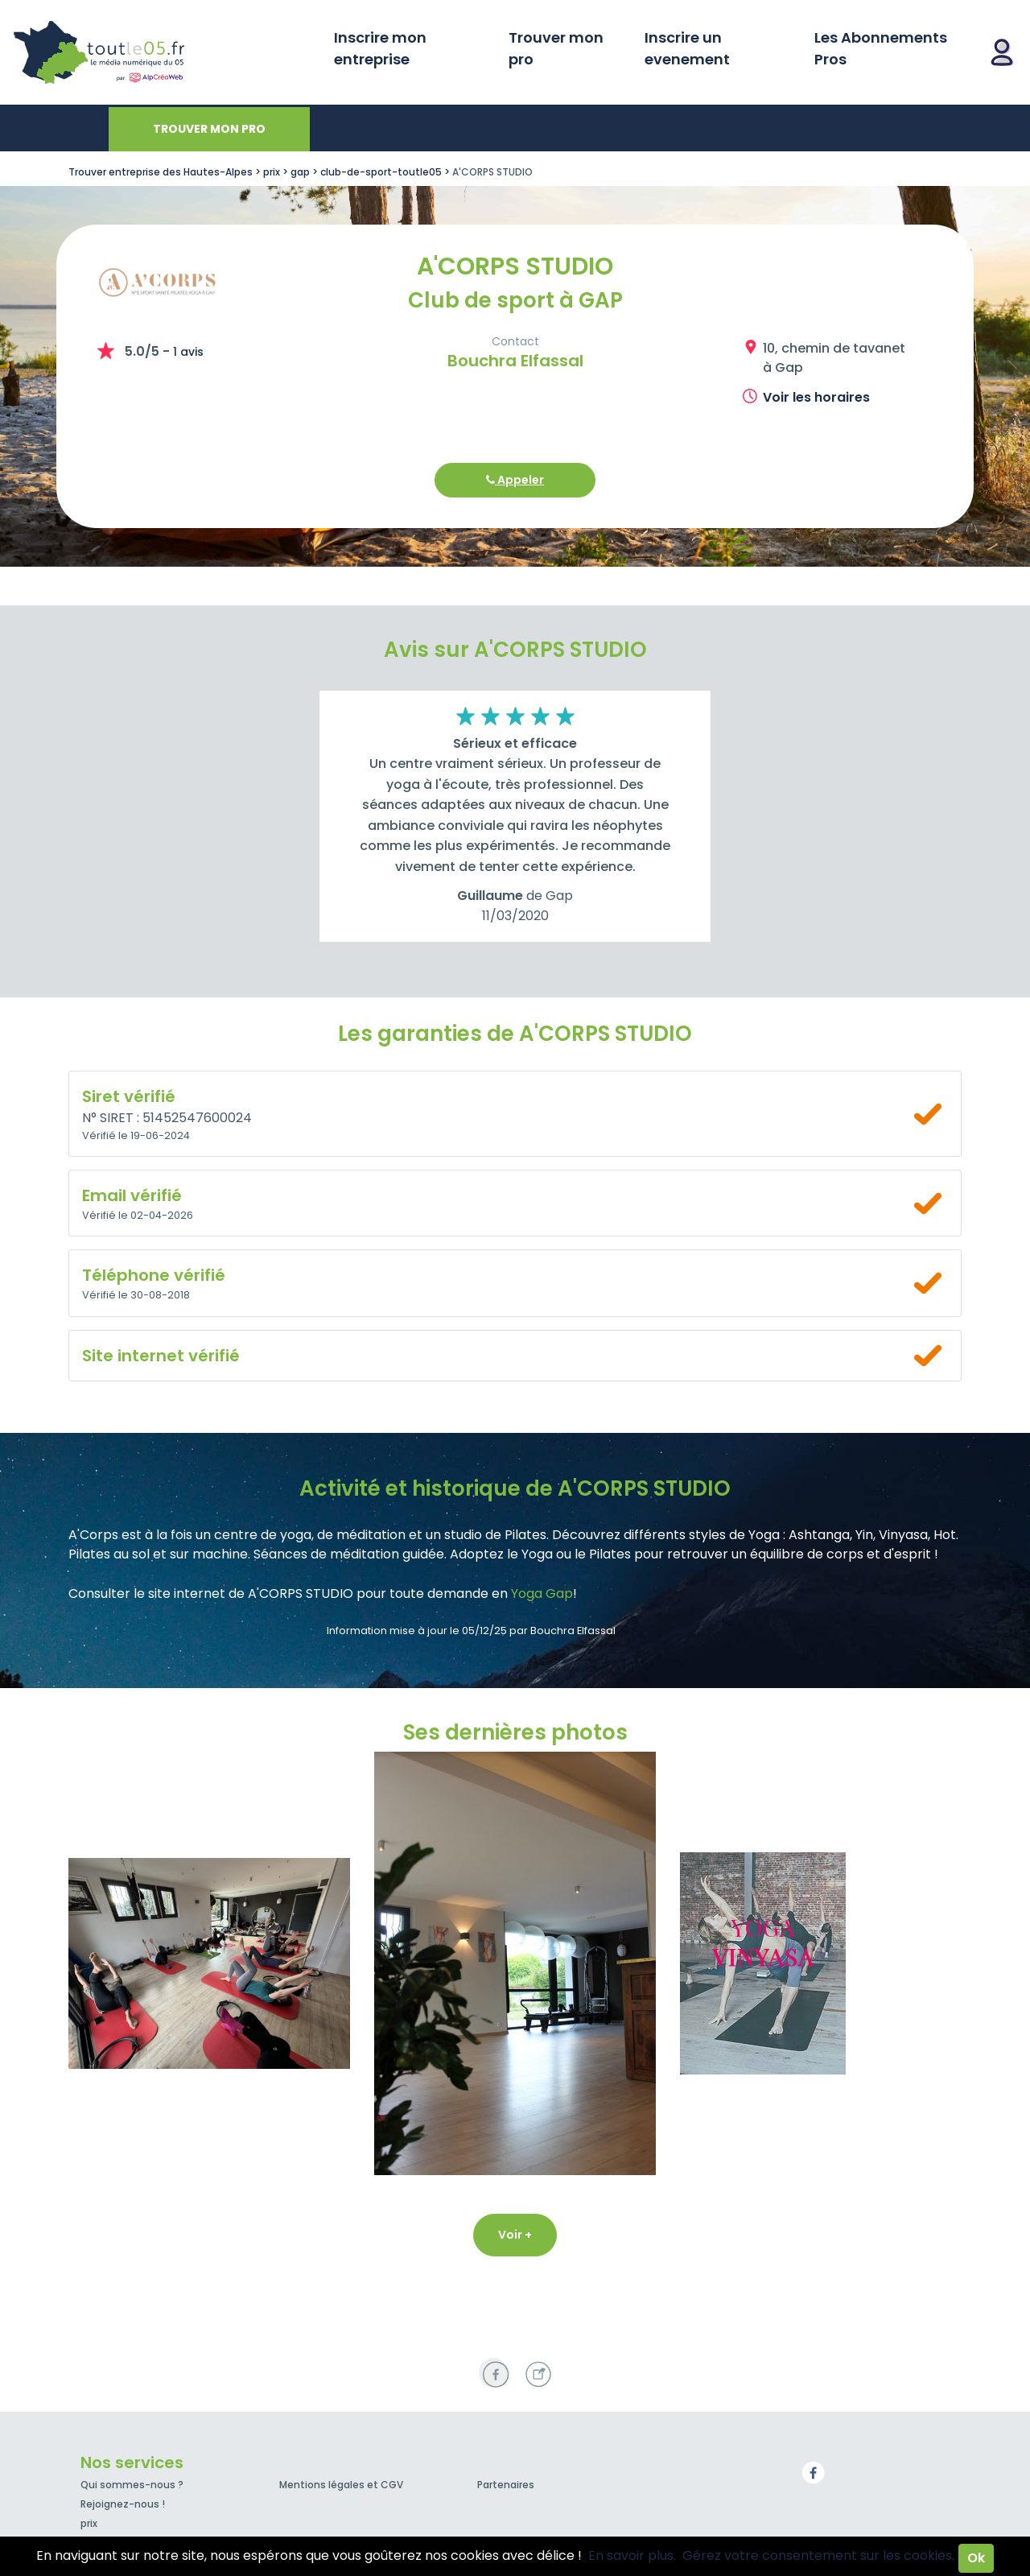 The image size is (1030, 2576). Describe the element at coordinates (380, 48) in the screenshot. I see `Inscrire mon entreprise` at that location.